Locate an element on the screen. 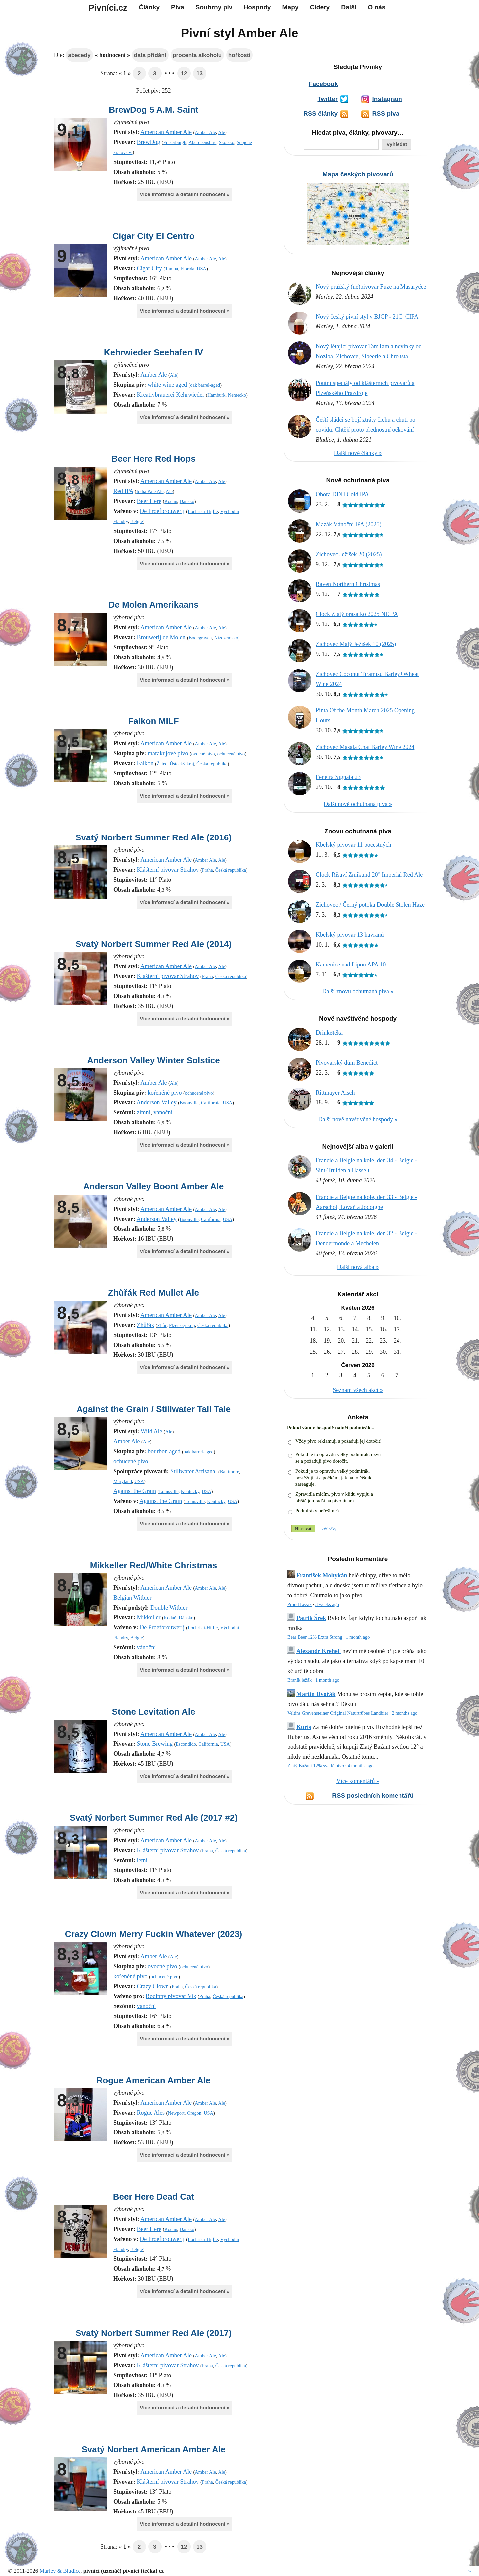  Kuris is located at coordinates (303, 1727).